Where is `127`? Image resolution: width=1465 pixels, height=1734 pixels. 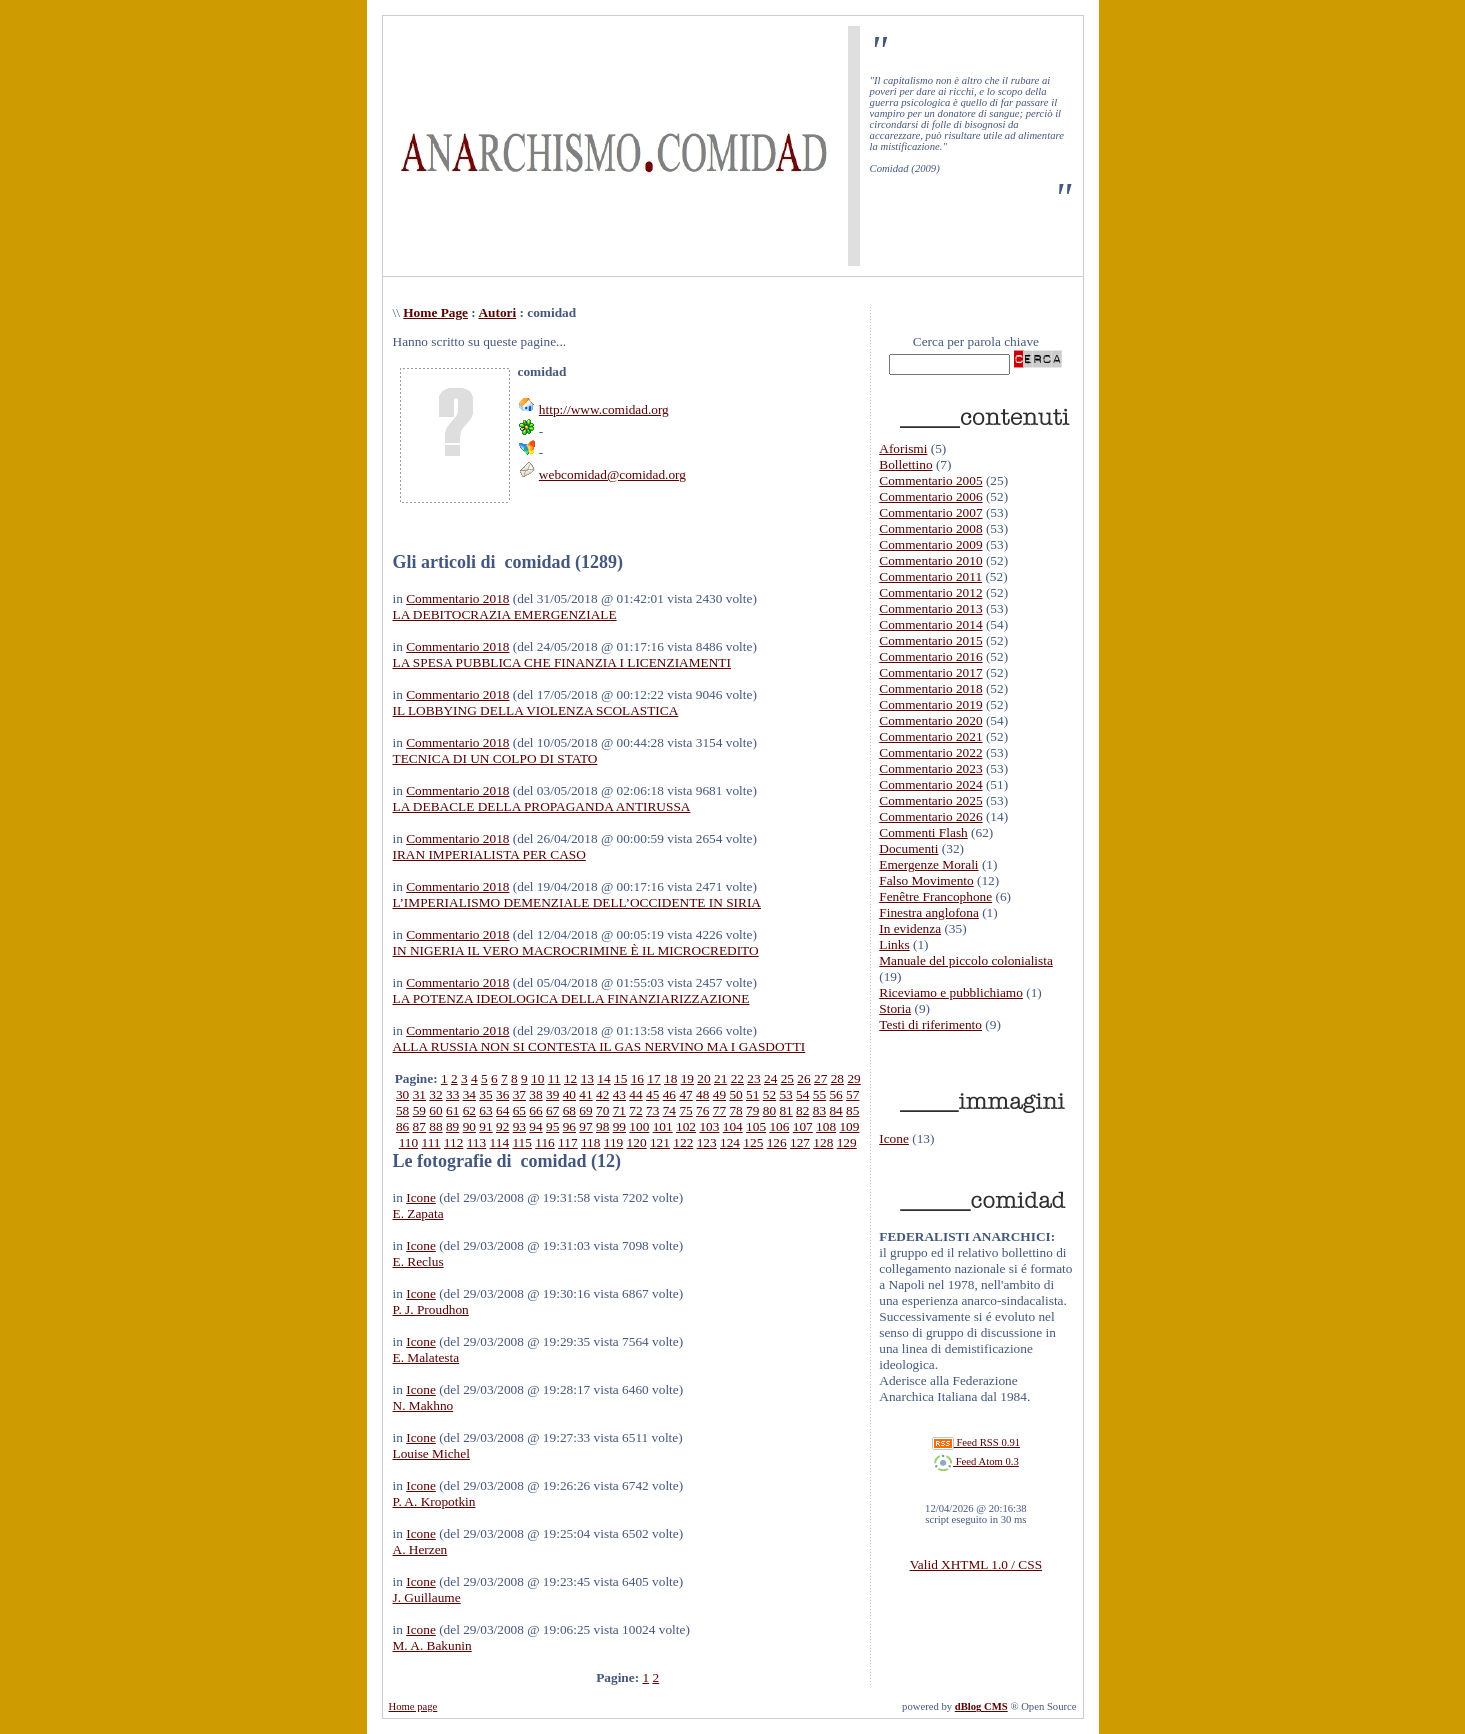 127 is located at coordinates (800, 1142).